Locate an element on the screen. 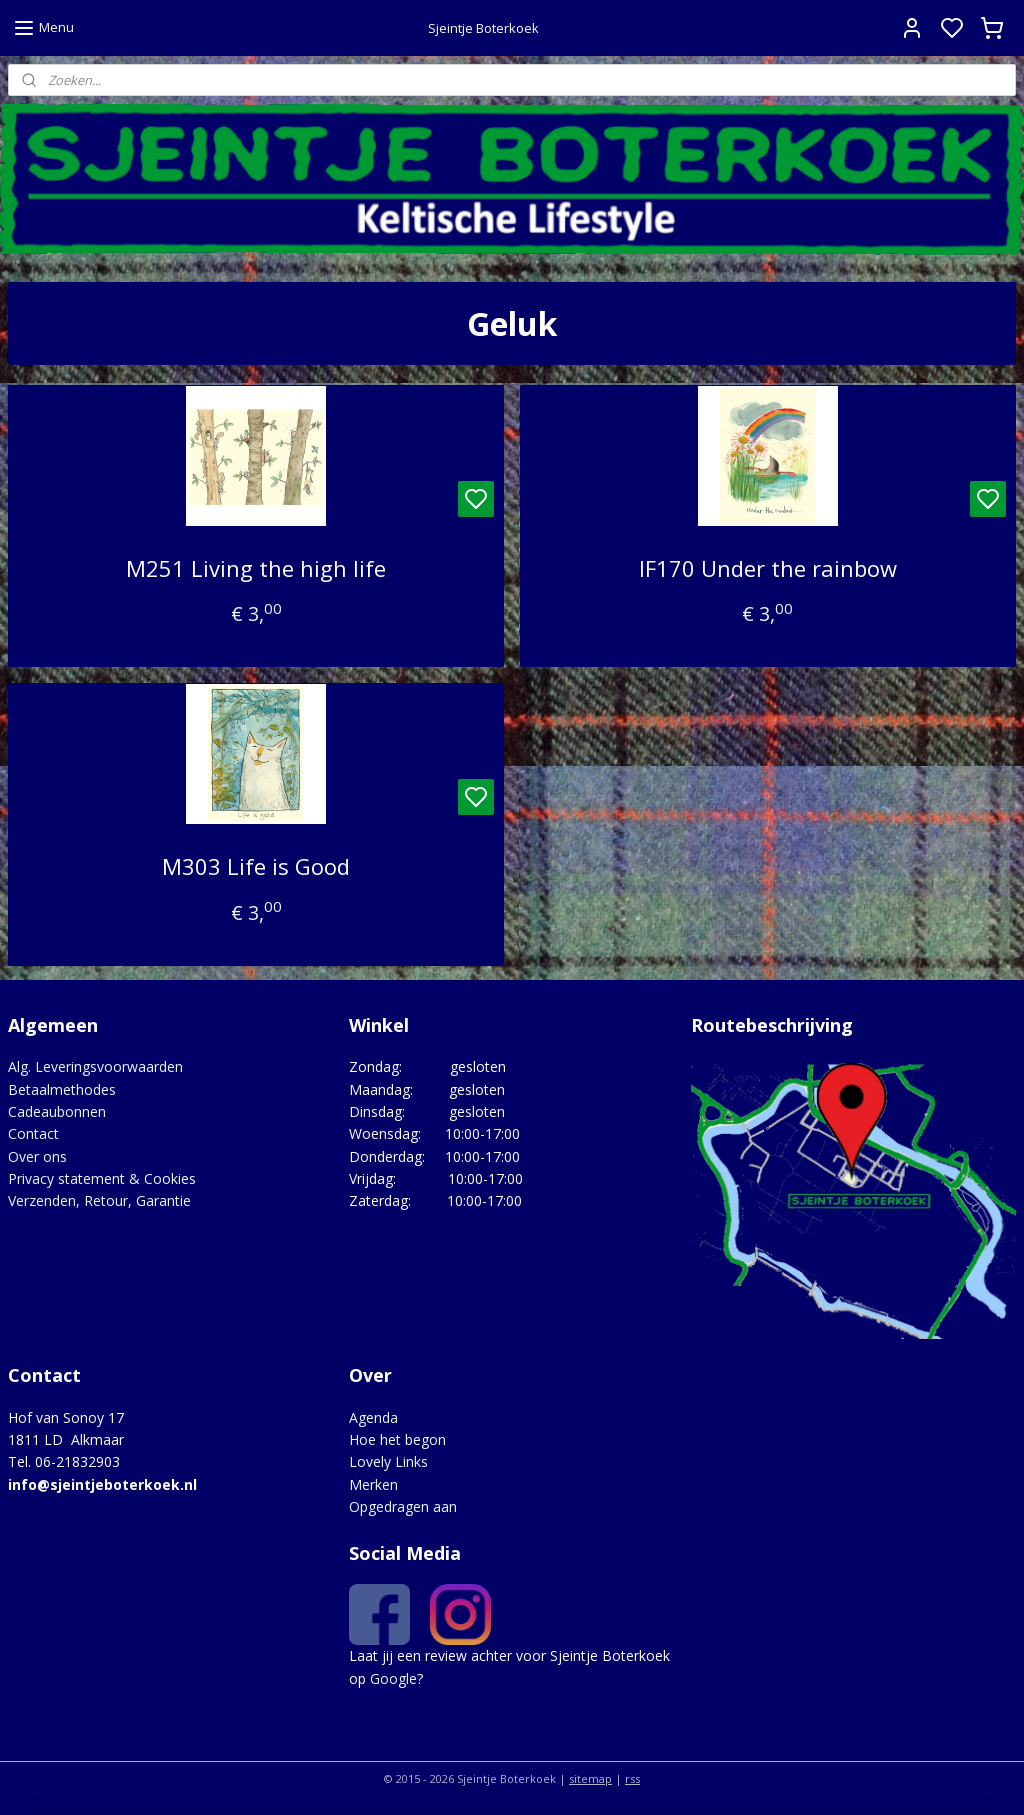 The image size is (1024, 1815). Betaalmethodes is located at coordinates (62, 1089).